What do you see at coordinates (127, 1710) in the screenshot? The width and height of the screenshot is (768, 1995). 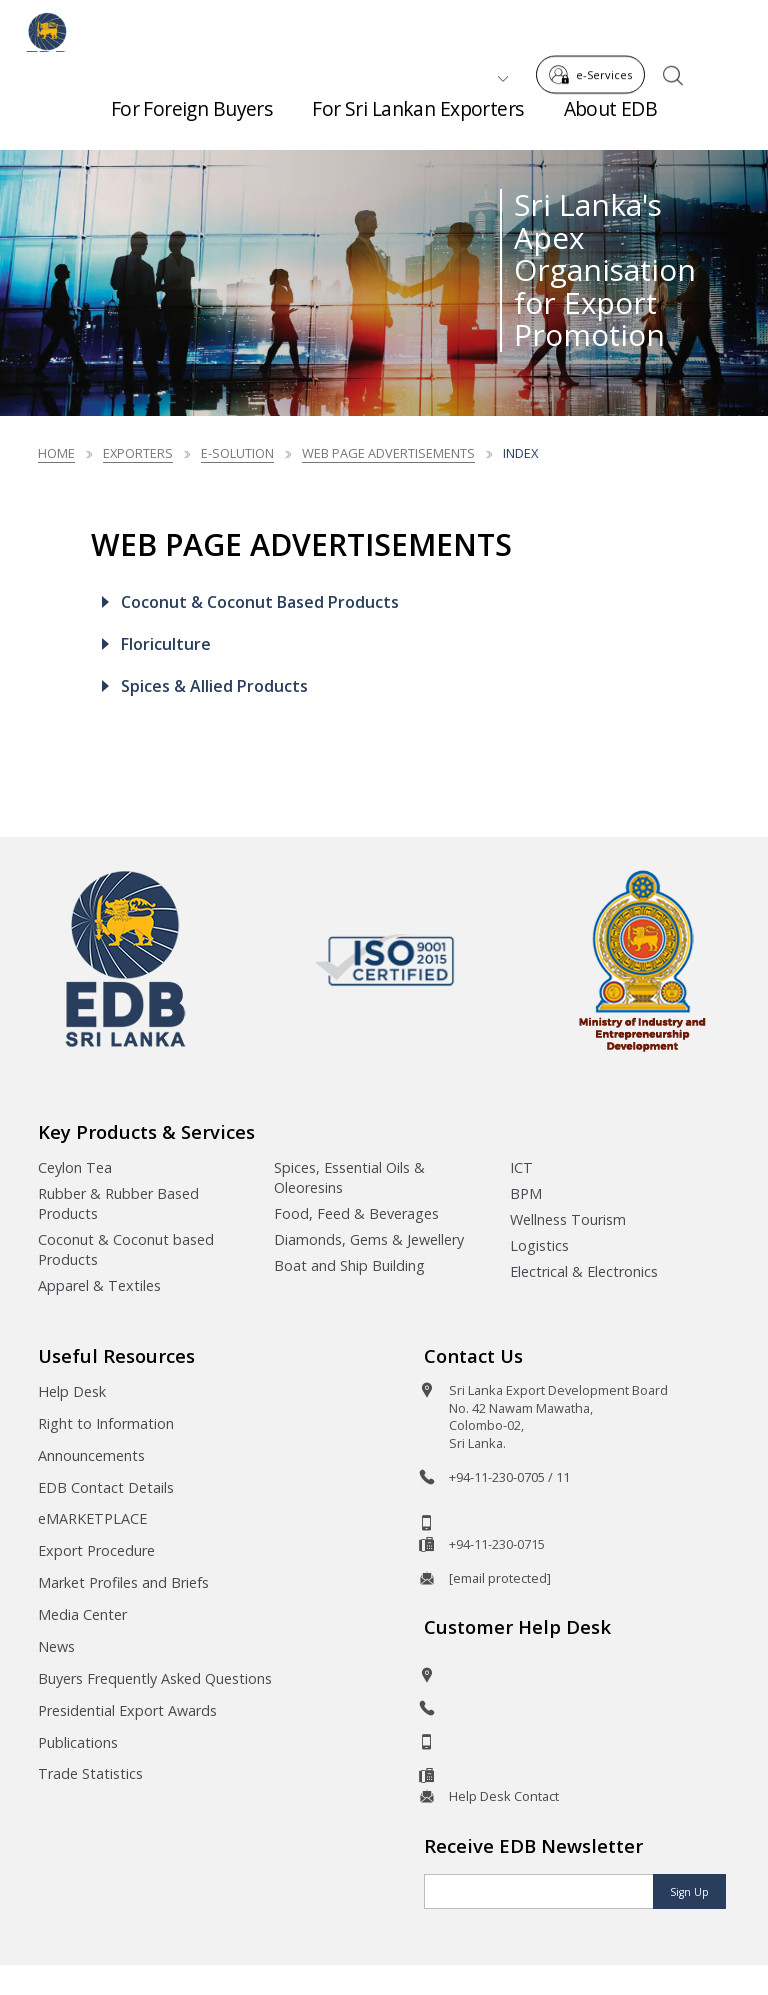 I see `Presidential Export Awards` at bounding box center [127, 1710].